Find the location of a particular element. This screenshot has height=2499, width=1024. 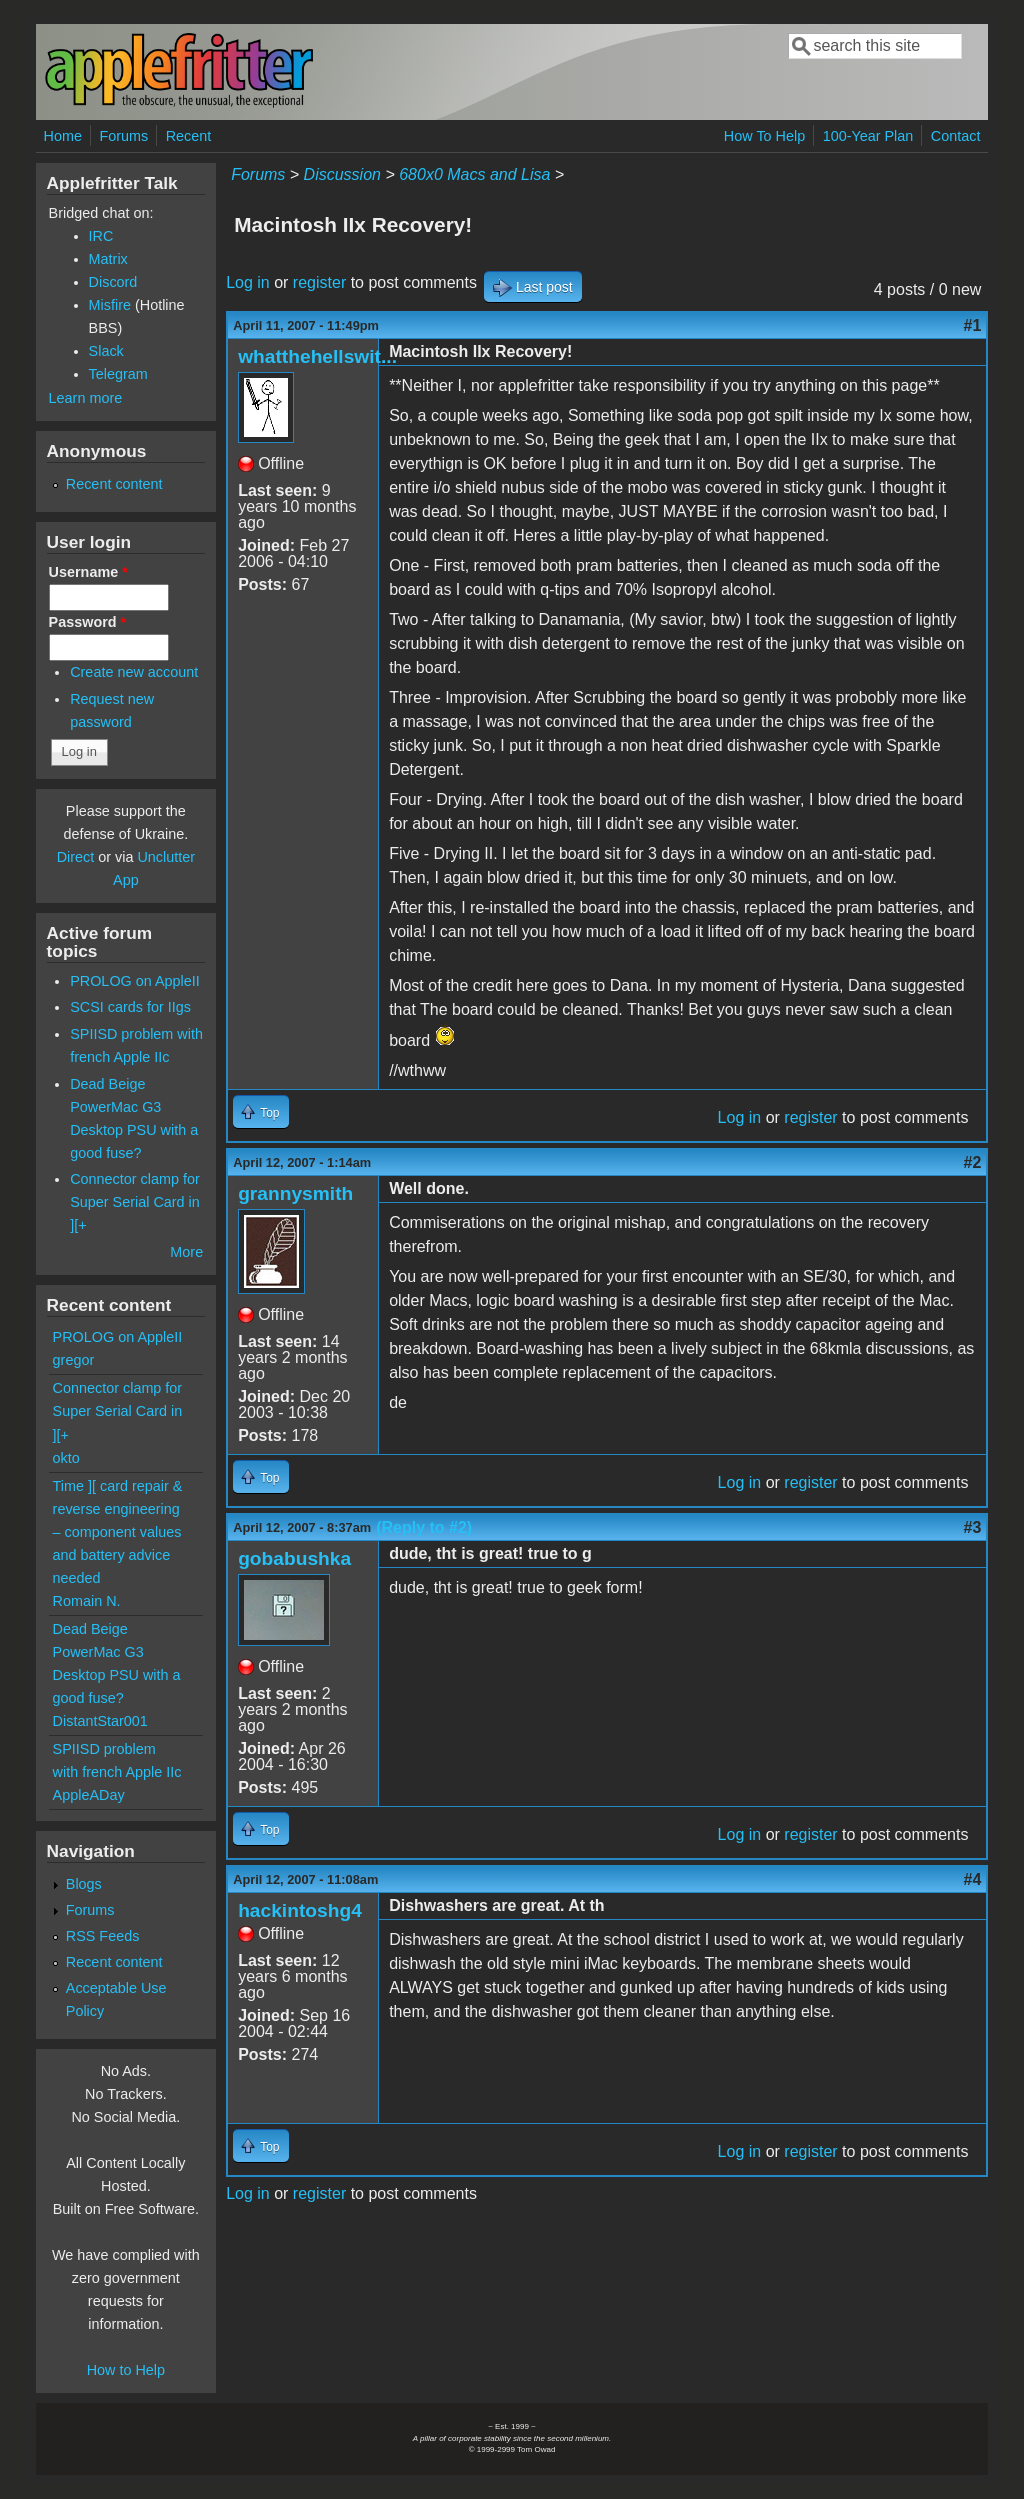

Contact is located at coordinates (956, 136).